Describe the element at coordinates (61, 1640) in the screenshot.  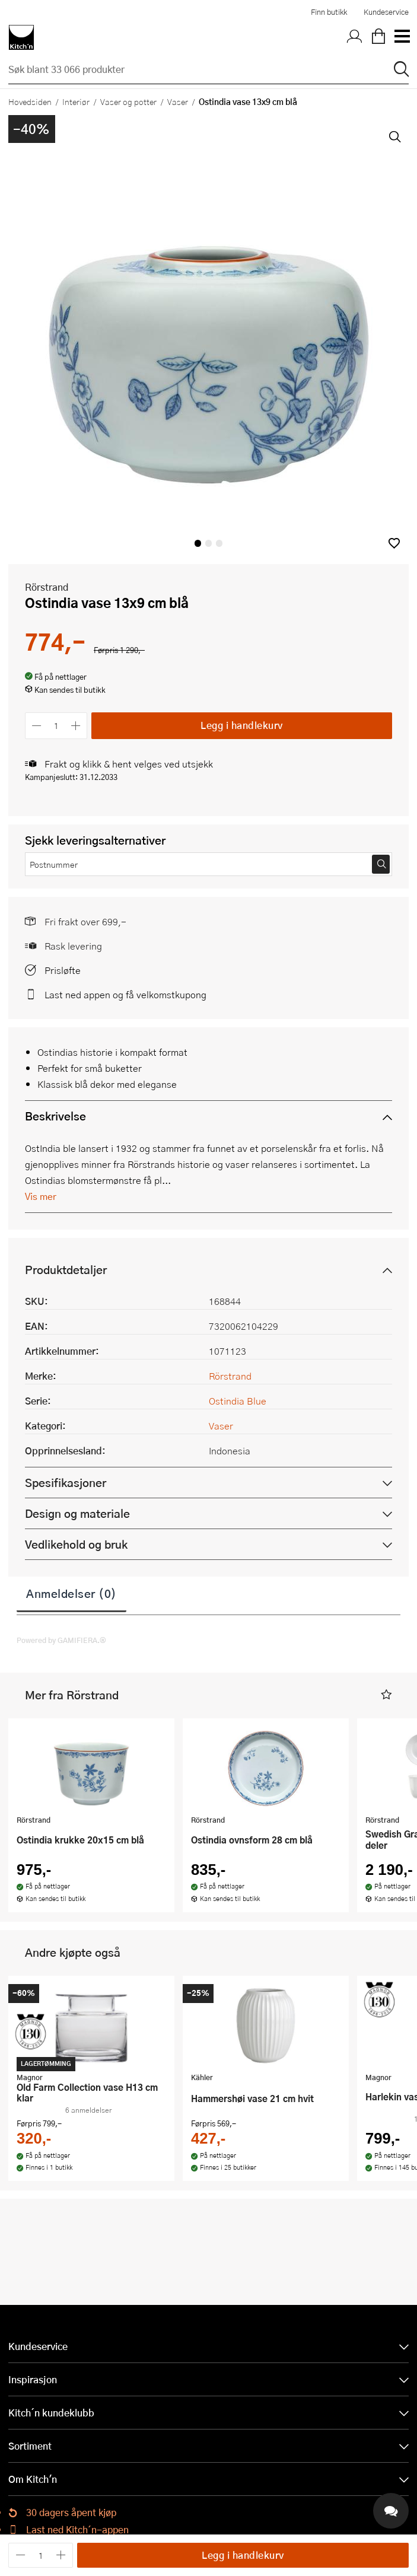
I see `Powered by GAMIFIERA.®` at that location.